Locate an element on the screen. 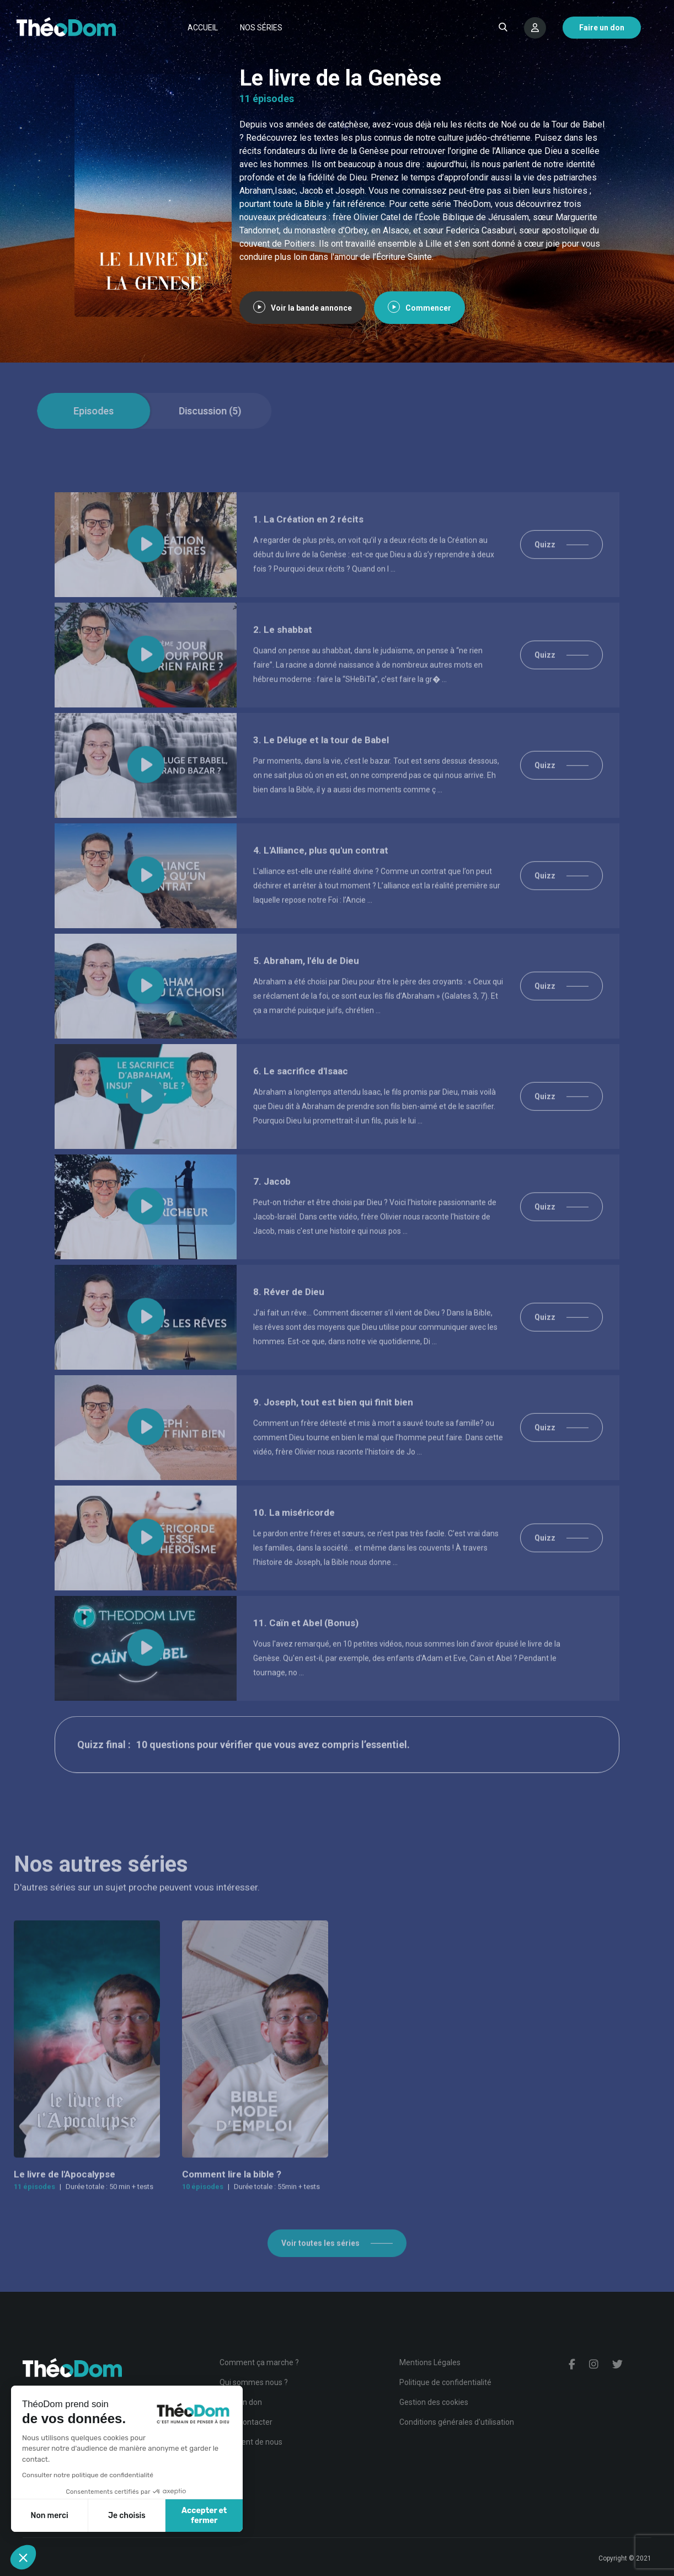  Quizz is located at coordinates (544, 574).